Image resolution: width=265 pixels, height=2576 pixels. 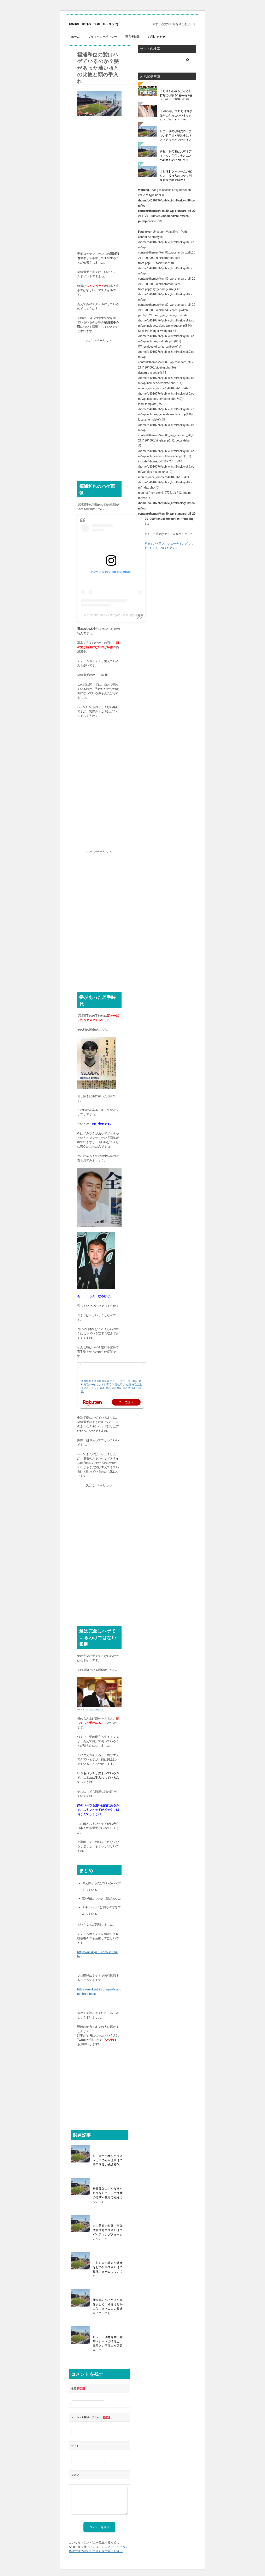 What do you see at coordinates (176, 115) in the screenshot?
I see `【2022年】プロ野球選手愛用のかっこいいネックレスブランドまとめ` at bounding box center [176, 115].